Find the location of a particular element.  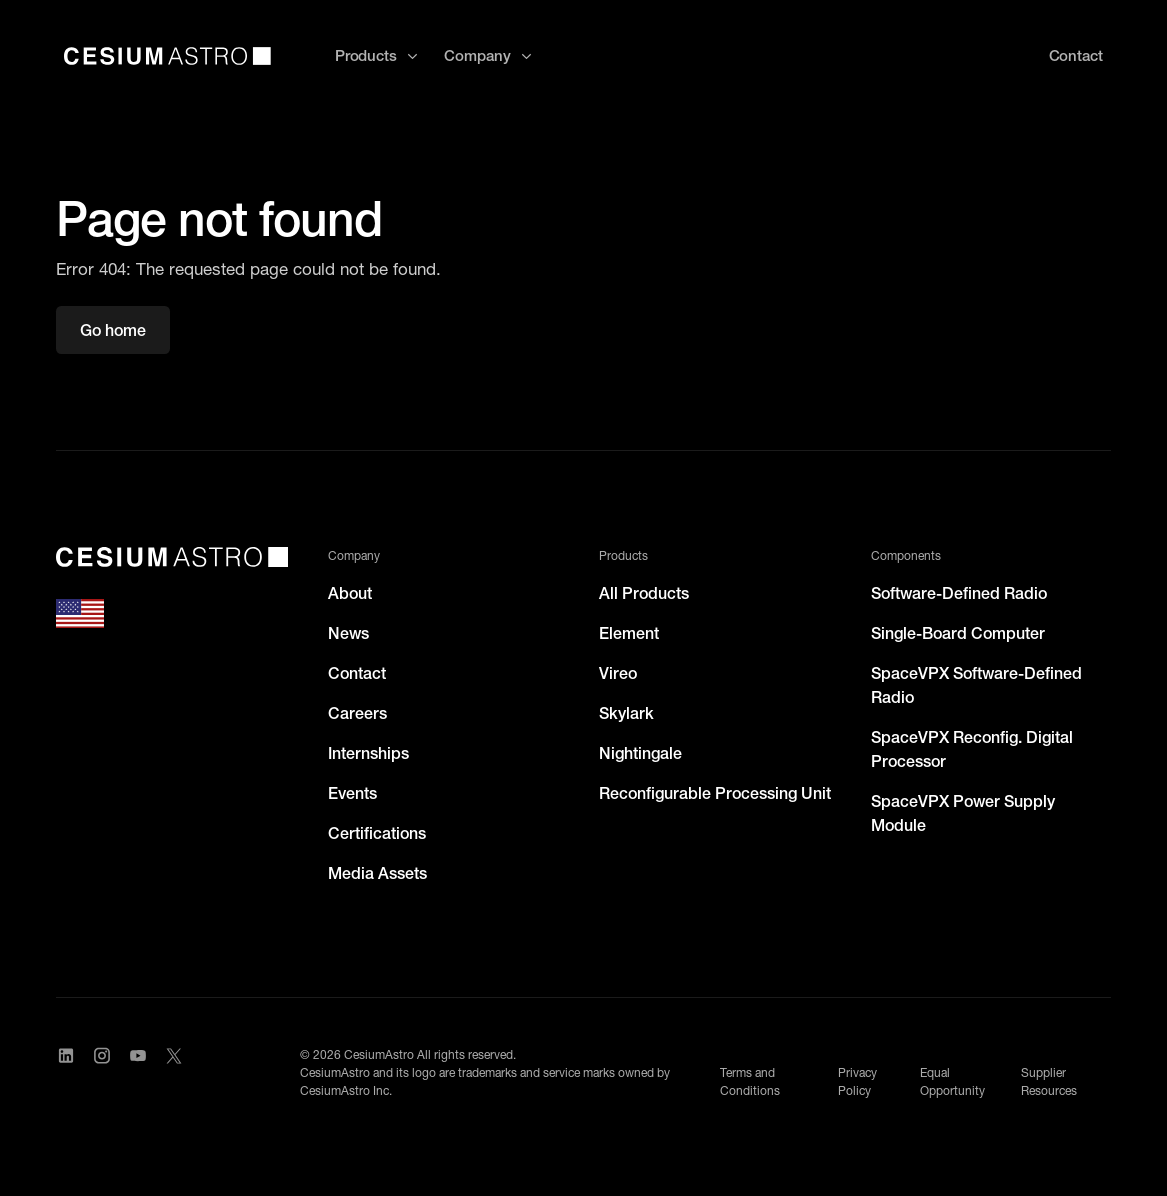

Go home is located at coordinates (113, 330).